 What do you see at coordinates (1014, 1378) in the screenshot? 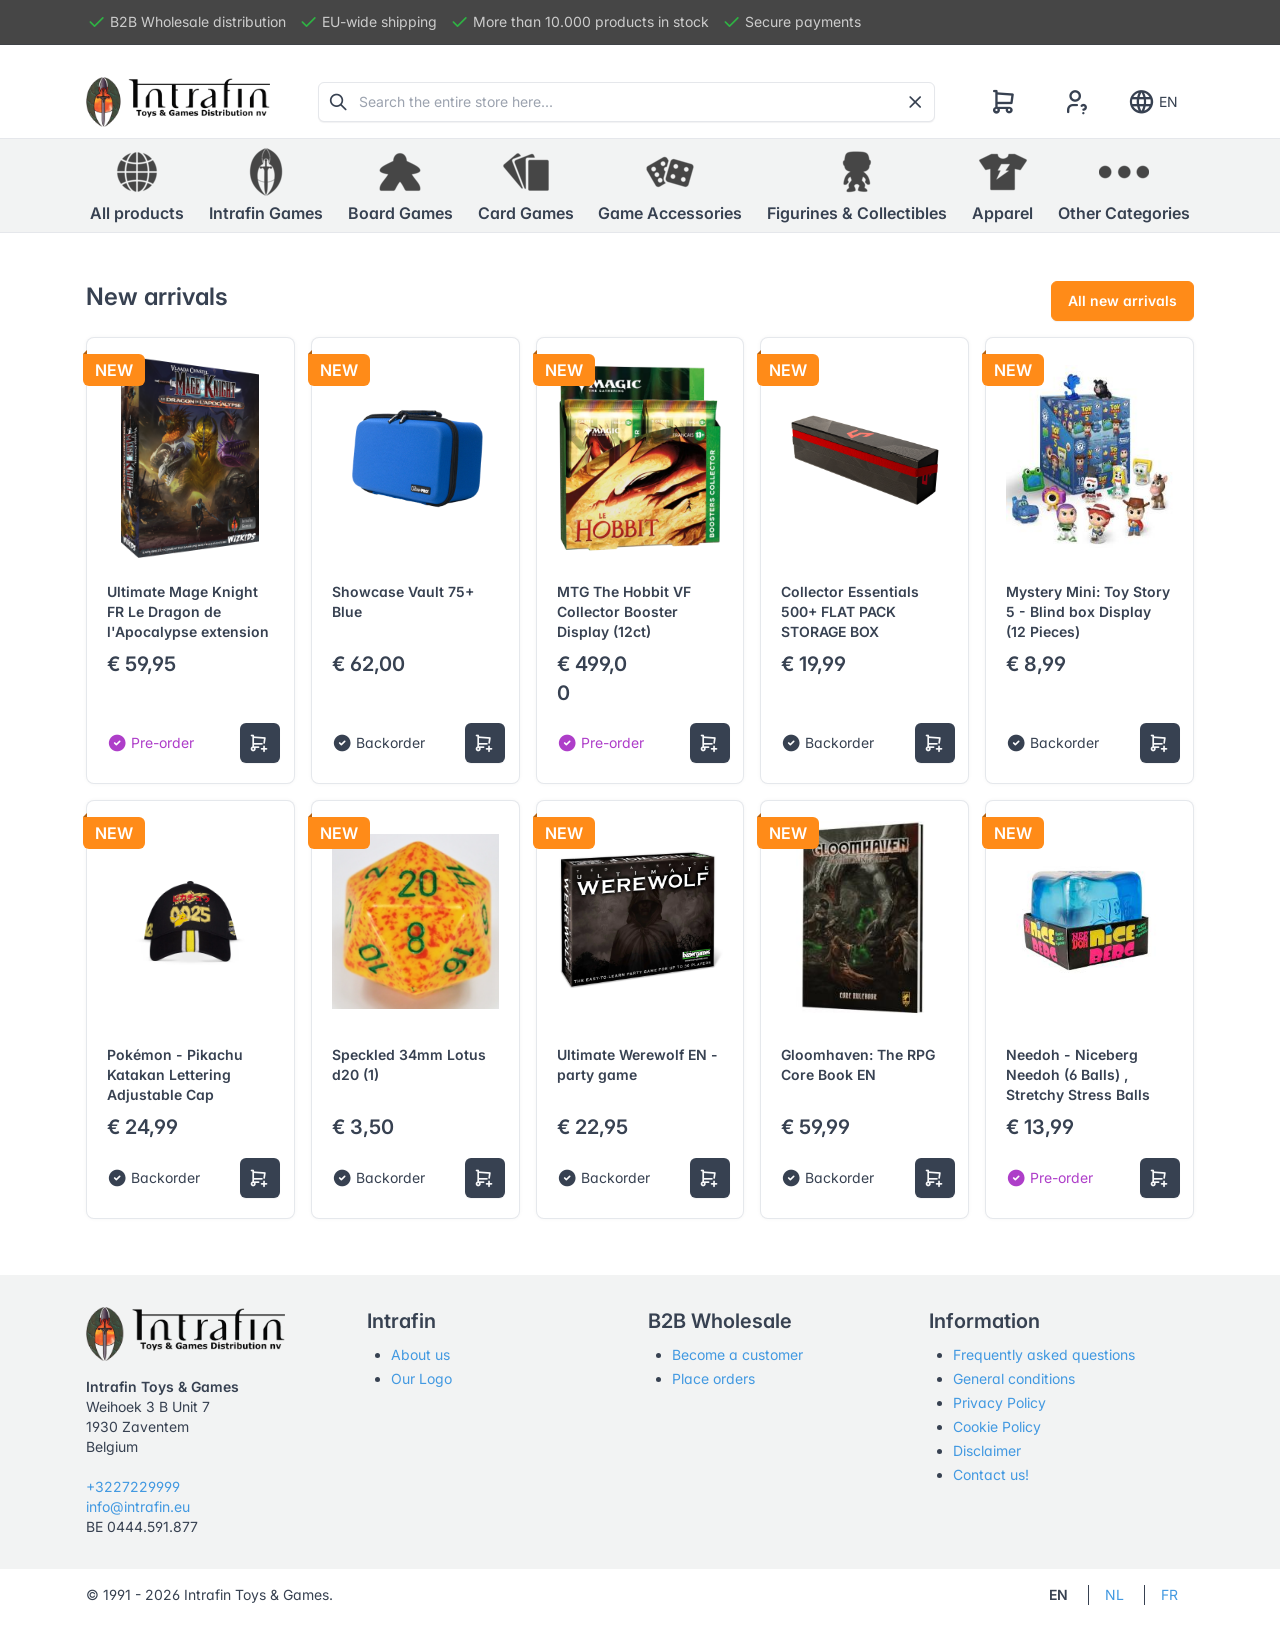
I see `General conditions` at bounding box center [1014, 1378].